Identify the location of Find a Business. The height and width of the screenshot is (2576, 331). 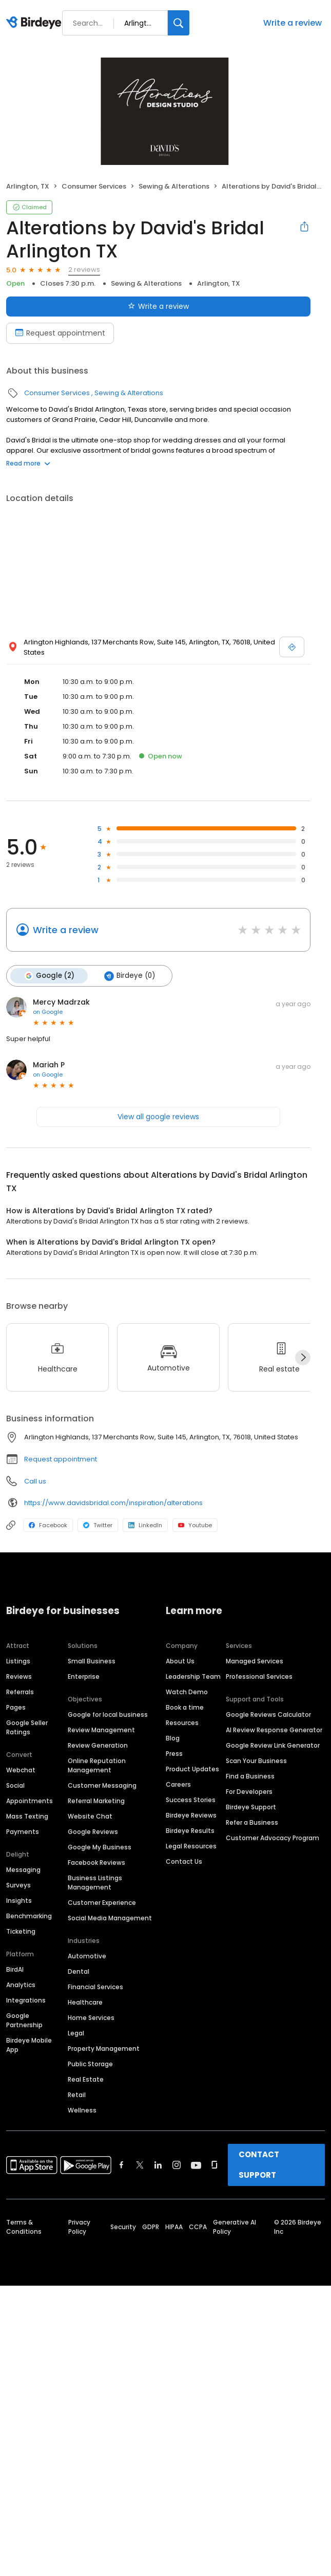
(250, 1776).